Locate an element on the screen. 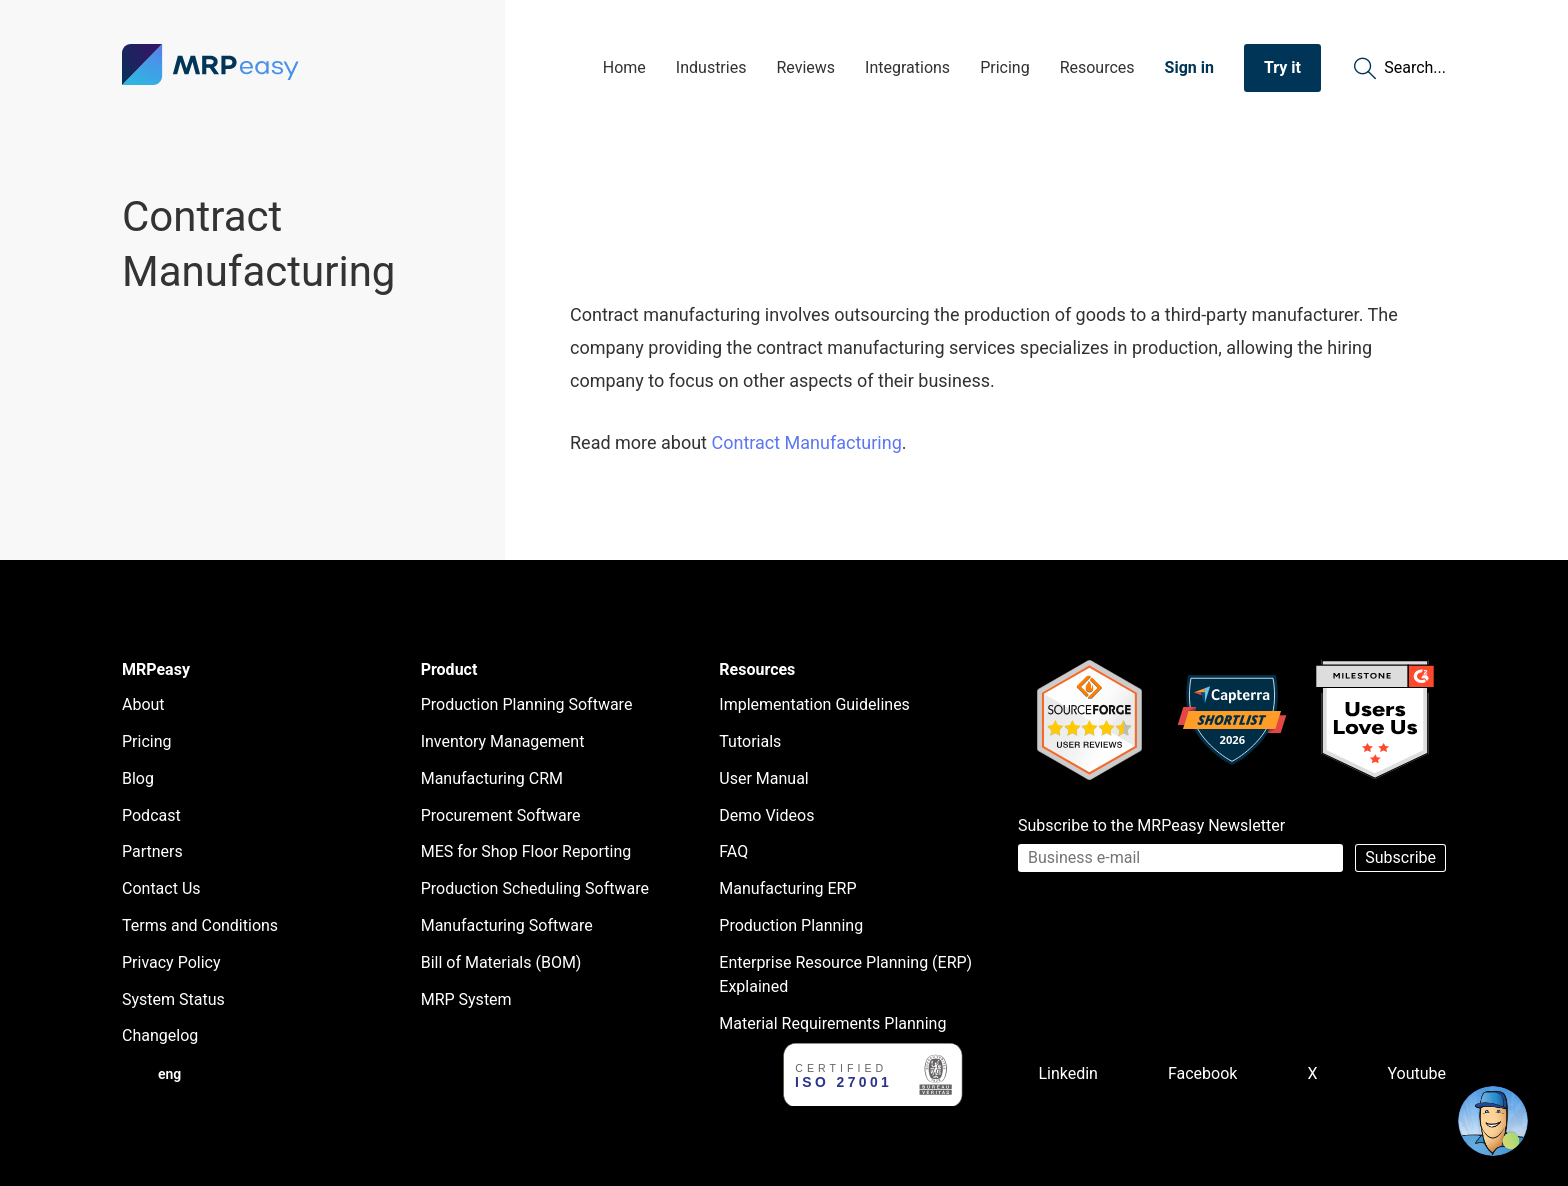 The image size is (1568, 1186). Production Scheduling Software is located at coordinates (535, 888).